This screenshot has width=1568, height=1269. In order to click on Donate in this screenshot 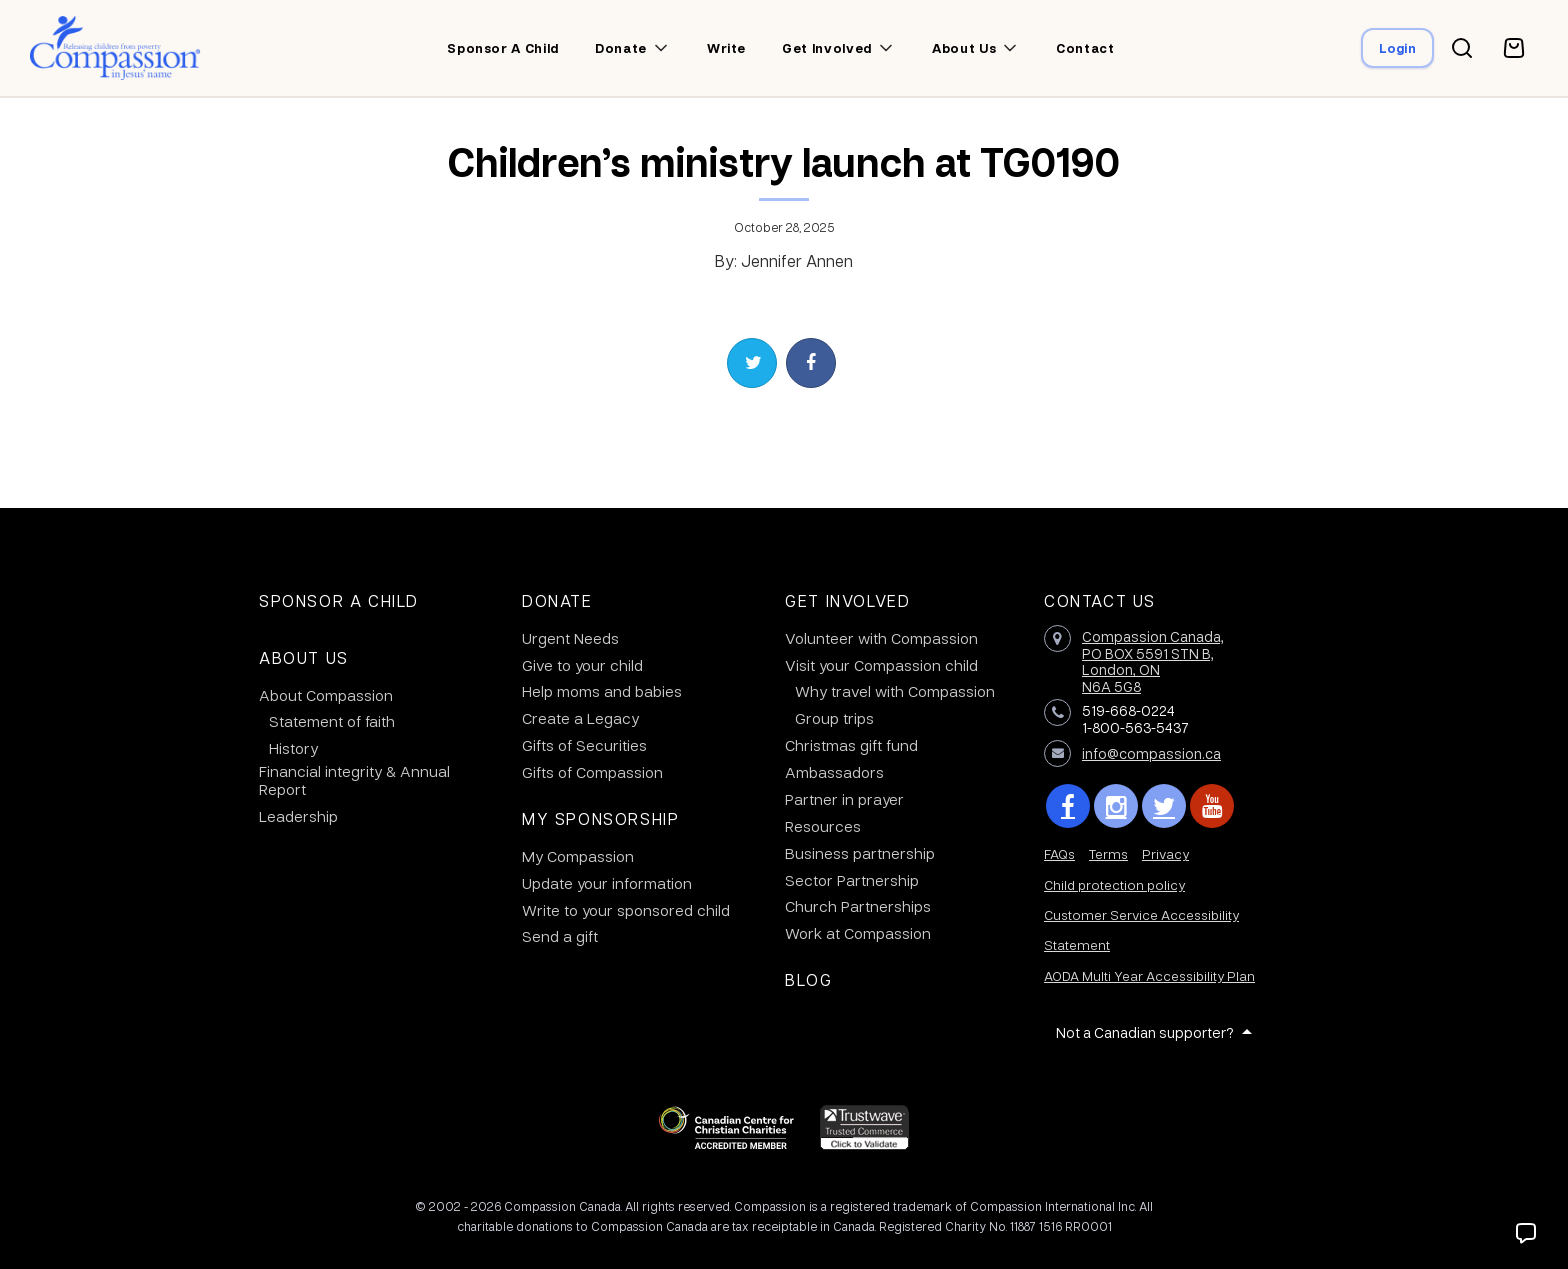, I will do `click(621, 48)`.